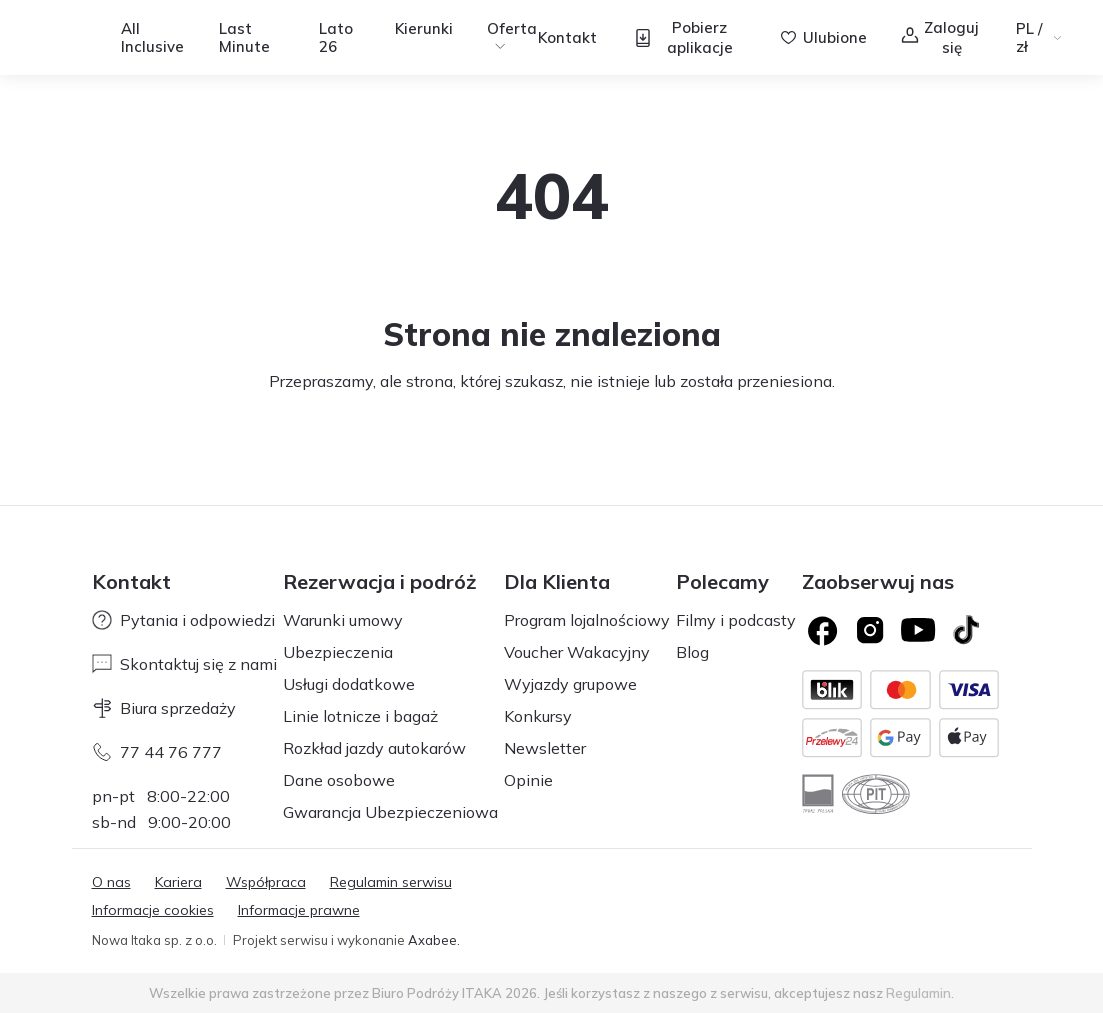  What do you see at coordinates (528, 780) in the screenshot?
I see `Opinie` at bounding box center [528, 780].